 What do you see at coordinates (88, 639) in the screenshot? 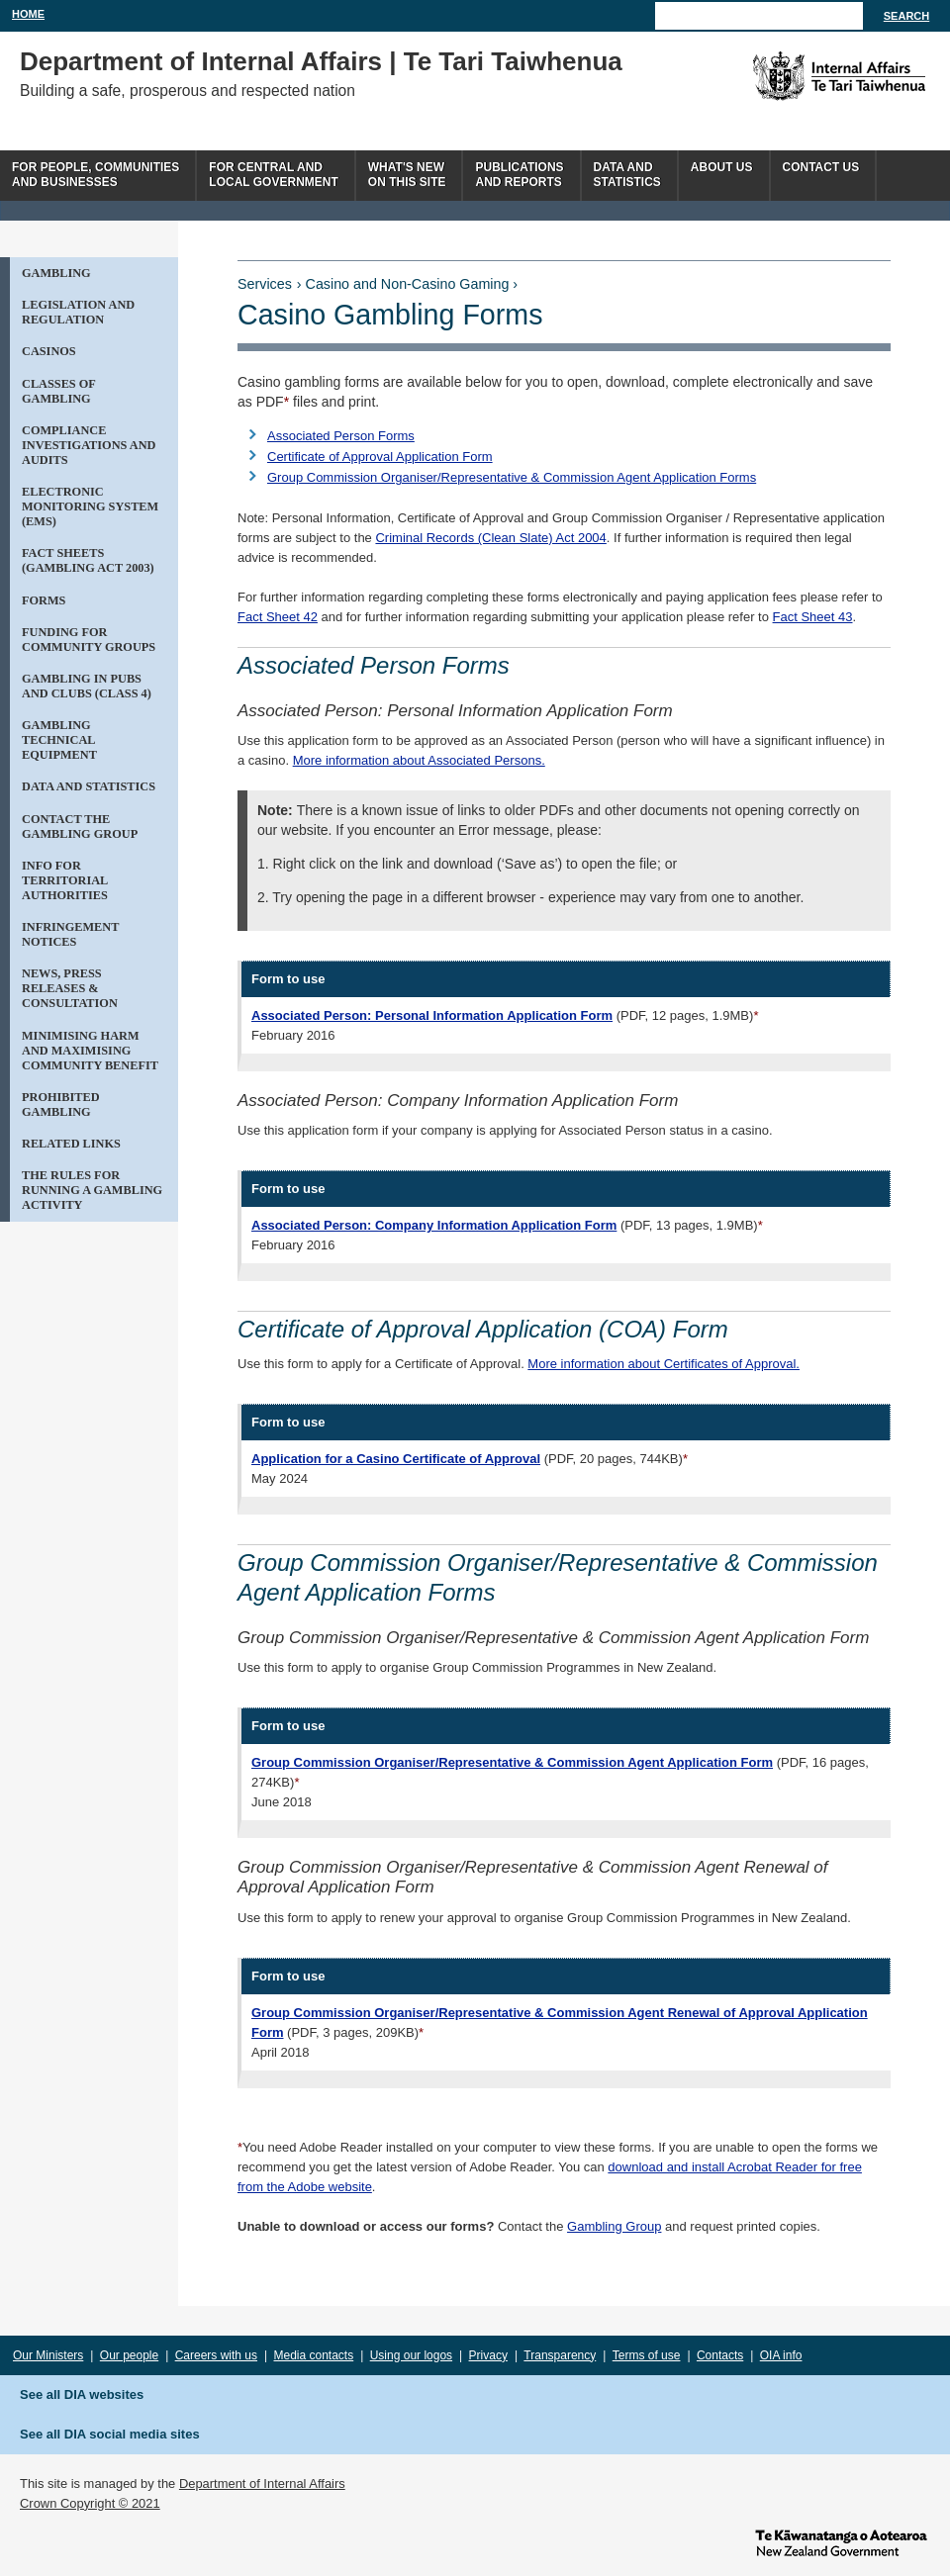
I see `Funding For Community Groups` at bounding box center [88, 639].